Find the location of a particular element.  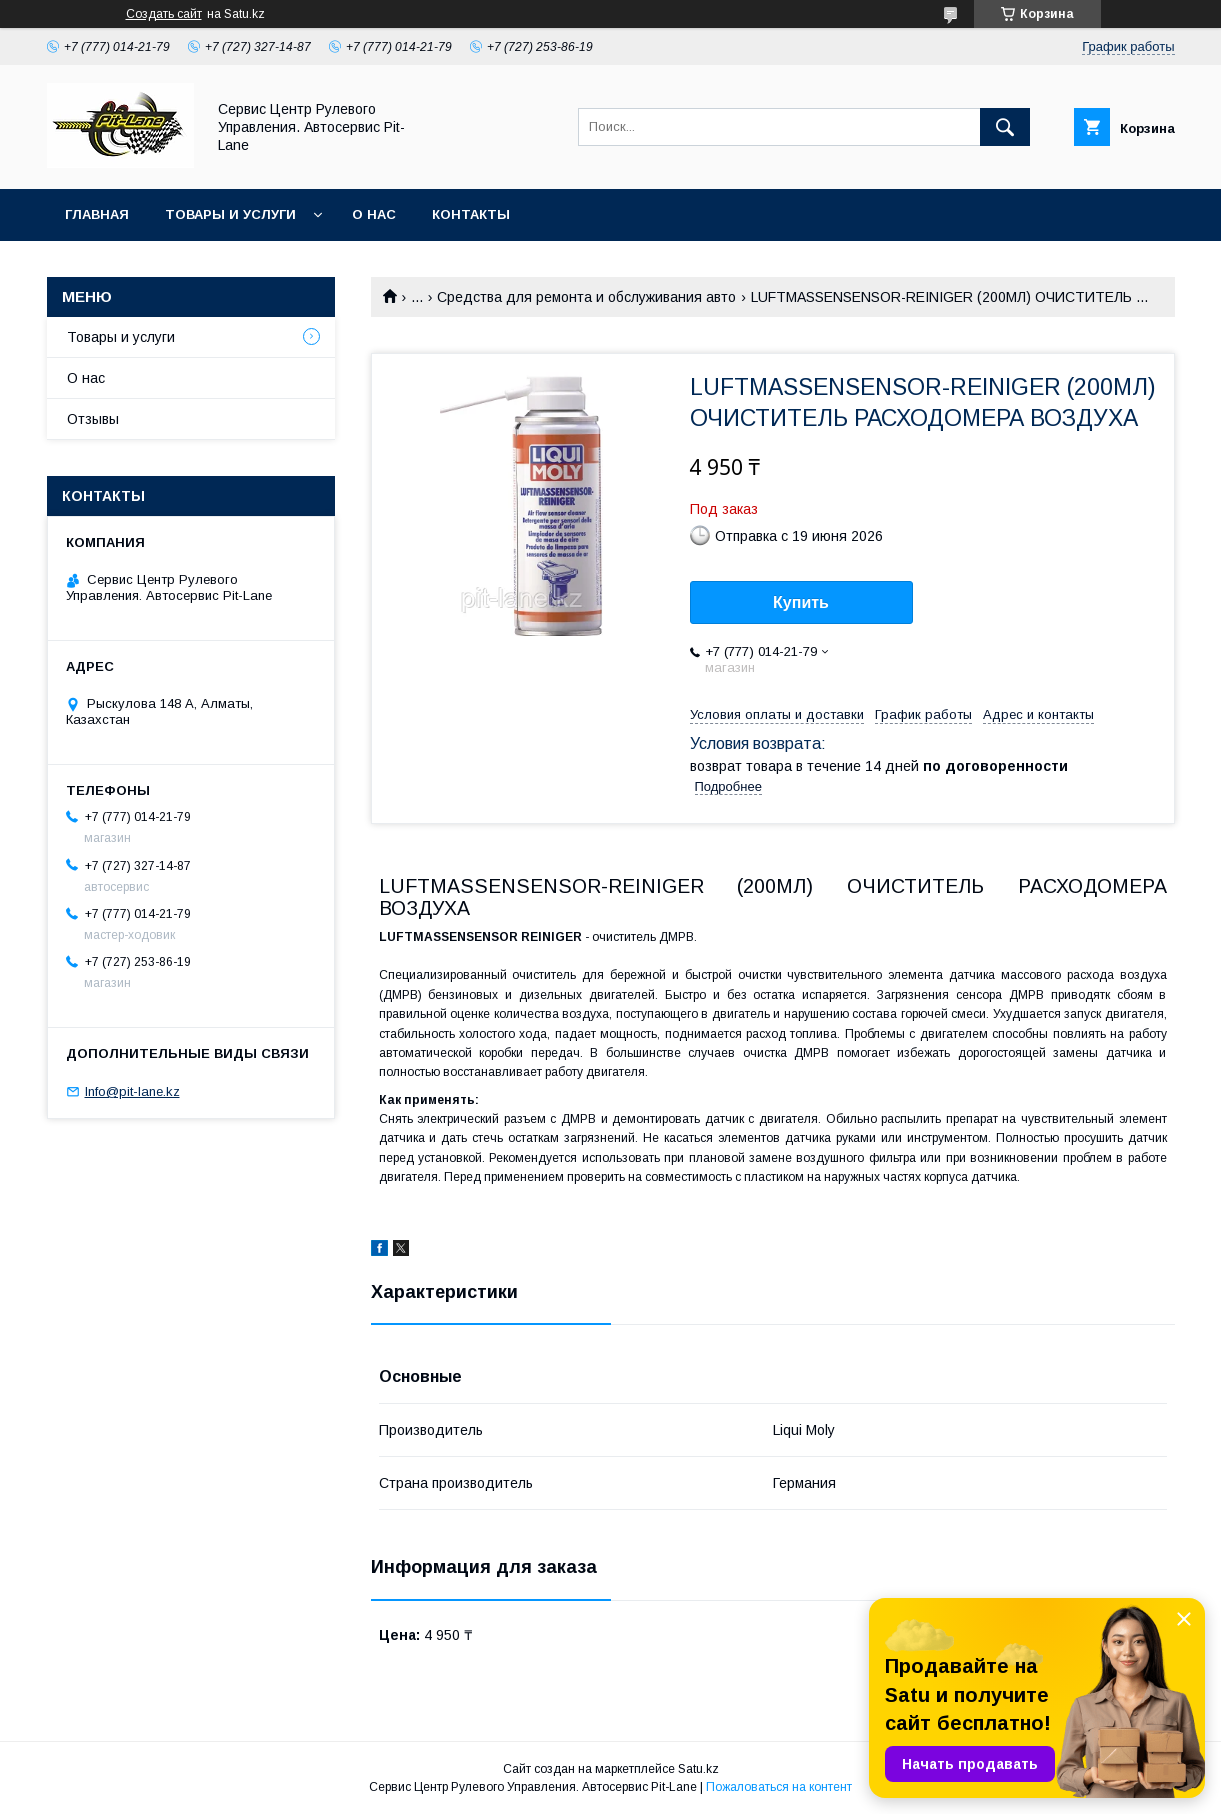

Отзывы is located at coordinates (93, 419).